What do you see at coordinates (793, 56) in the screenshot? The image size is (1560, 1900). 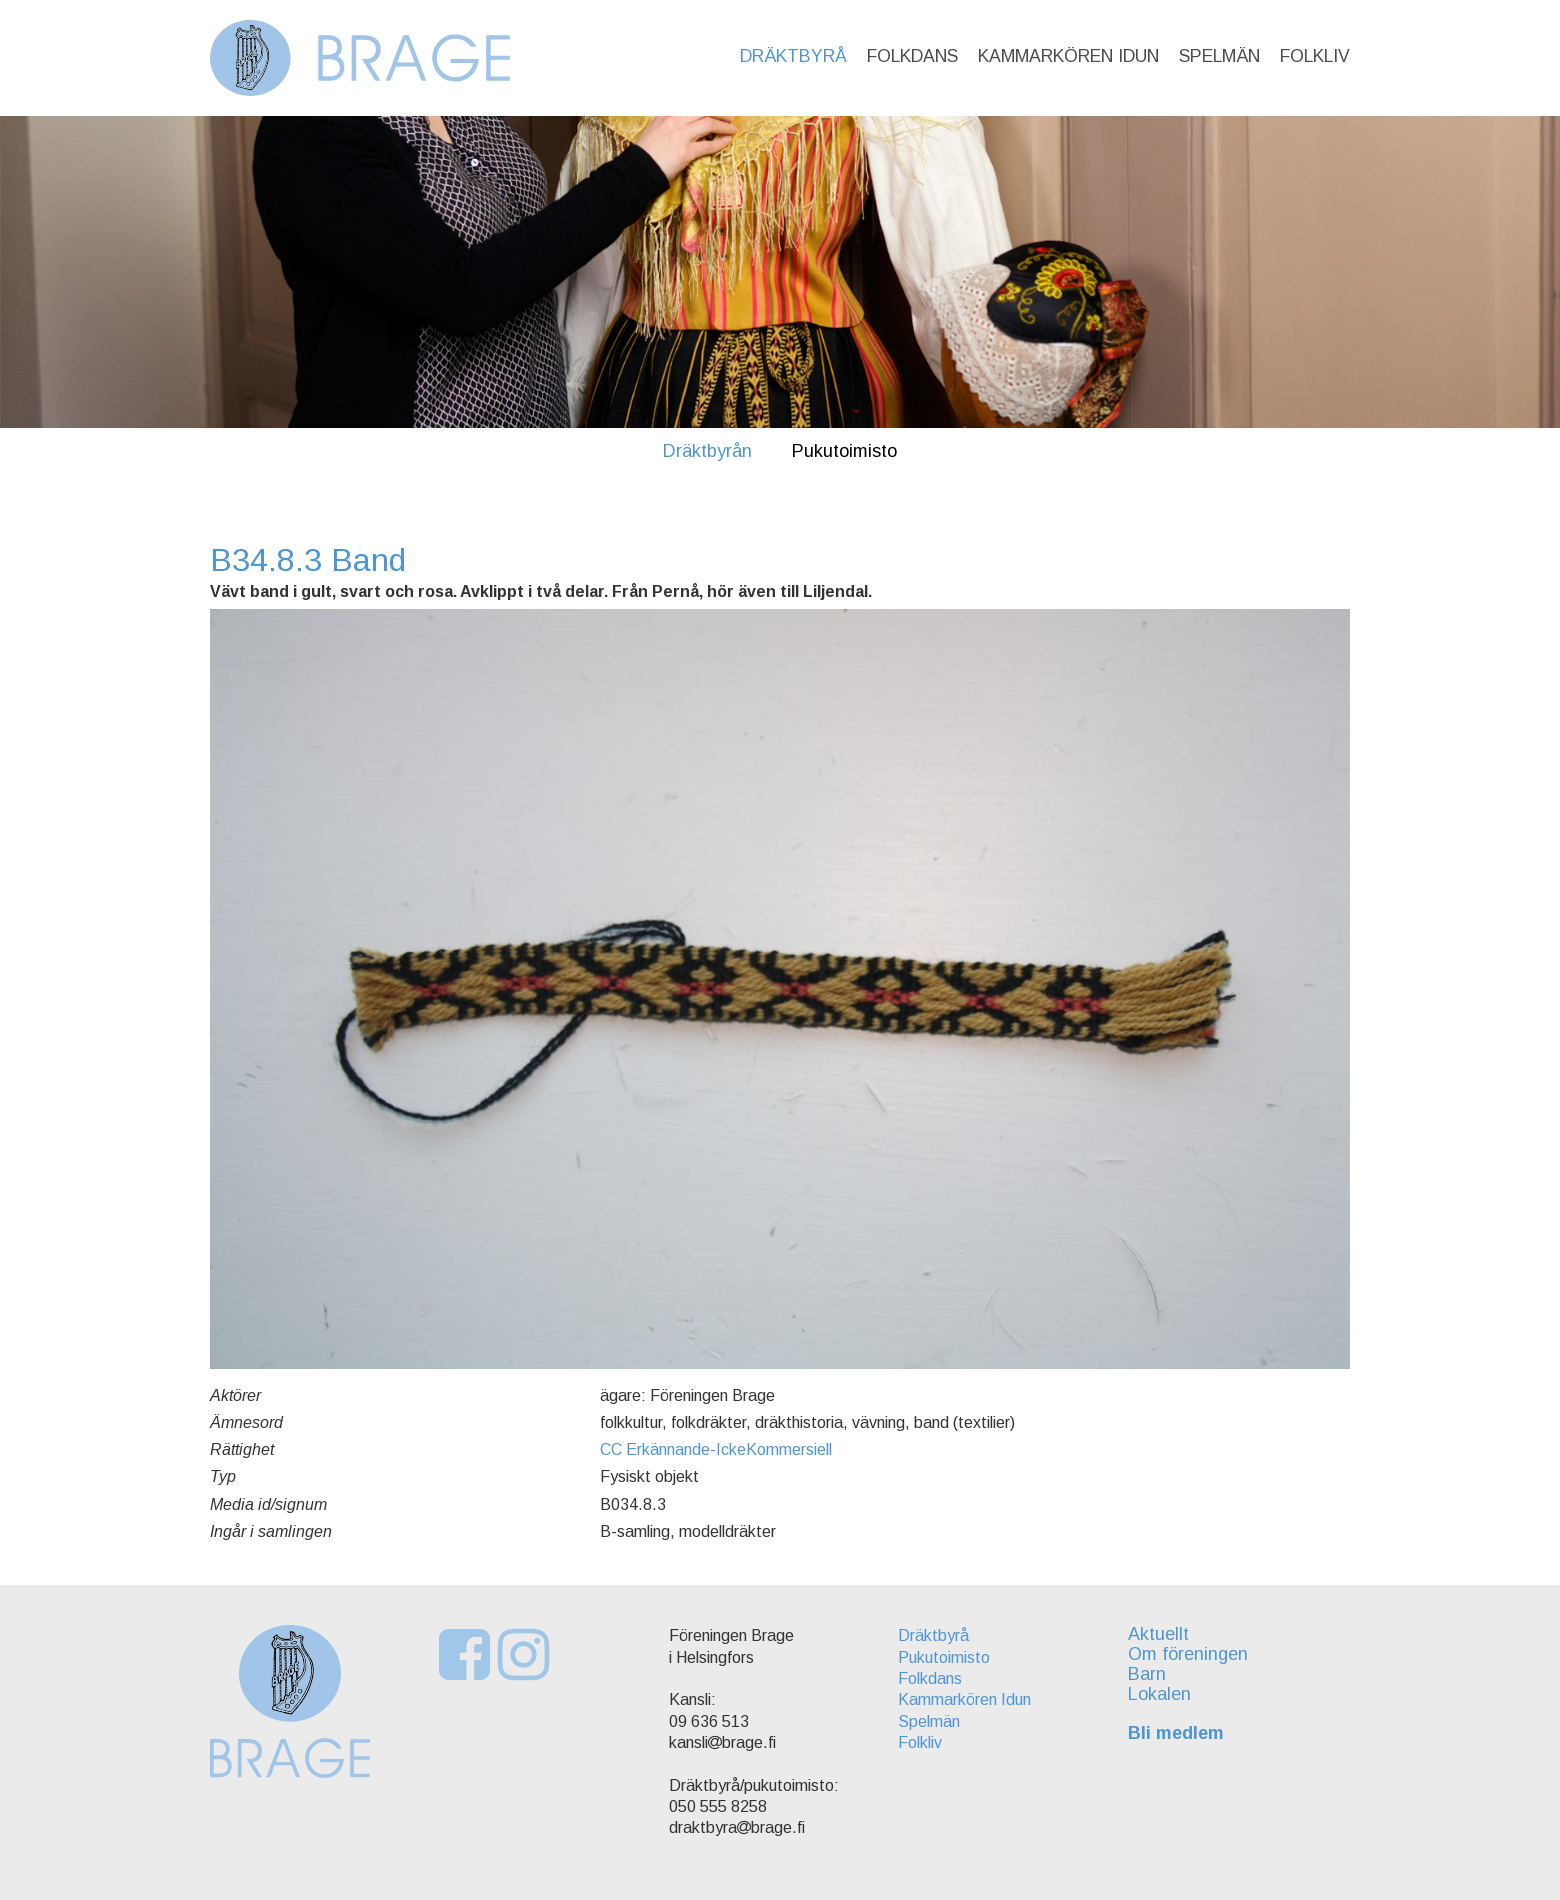 I see `Dräktbyrå` at bounding box center [793, 56].